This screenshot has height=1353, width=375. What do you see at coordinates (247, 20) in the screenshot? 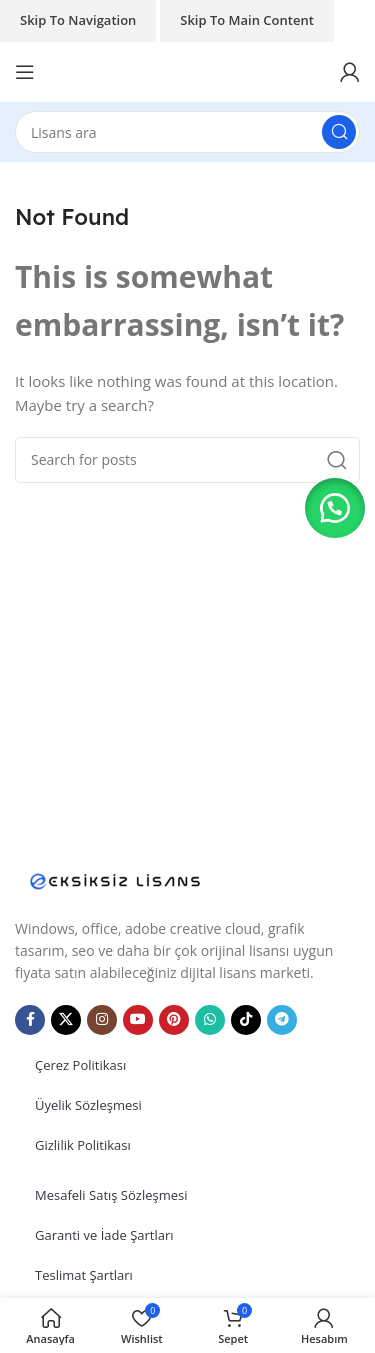
I see `Skip to main content` at bounding box center [247, 20].